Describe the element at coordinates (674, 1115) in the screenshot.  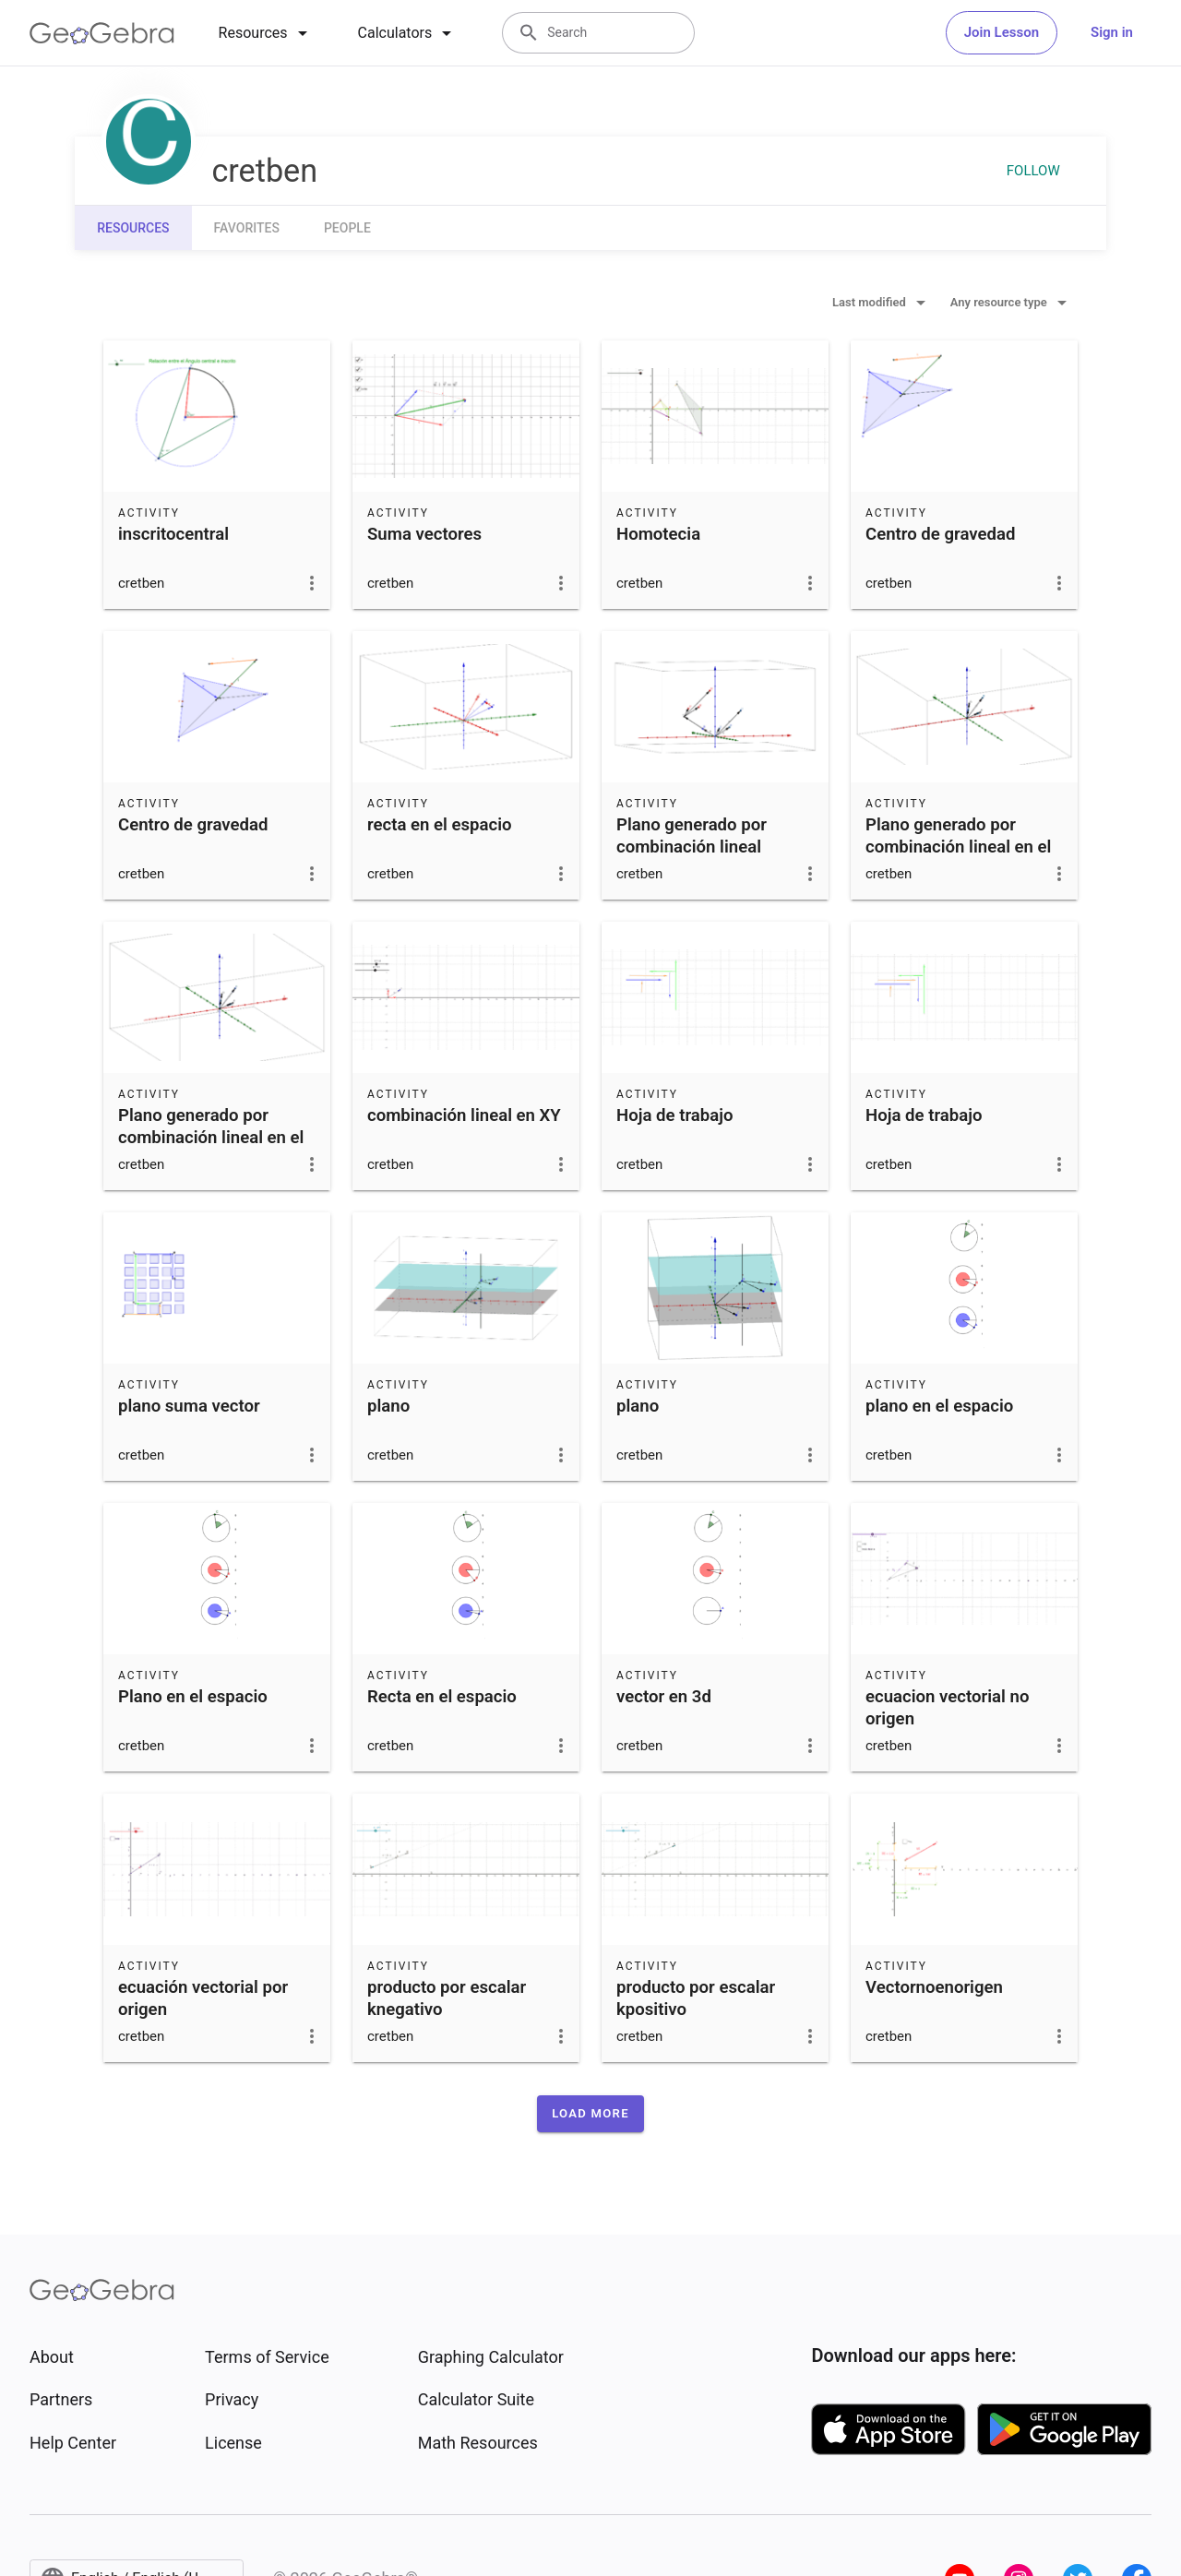
I see `Hoja de trabajo` at that location.